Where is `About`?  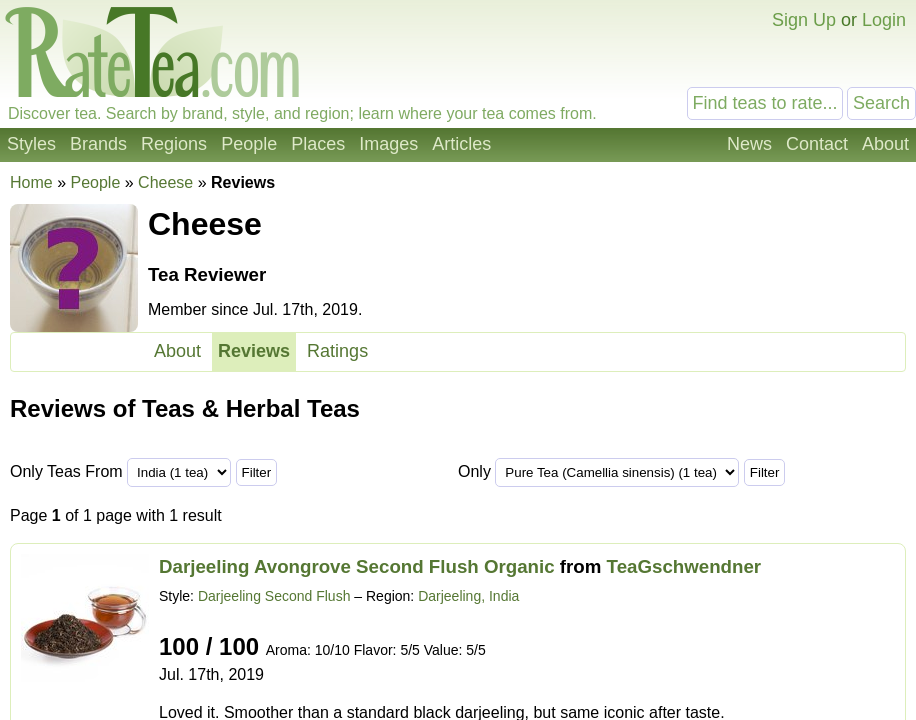
About is located at coordinates (885, 144).